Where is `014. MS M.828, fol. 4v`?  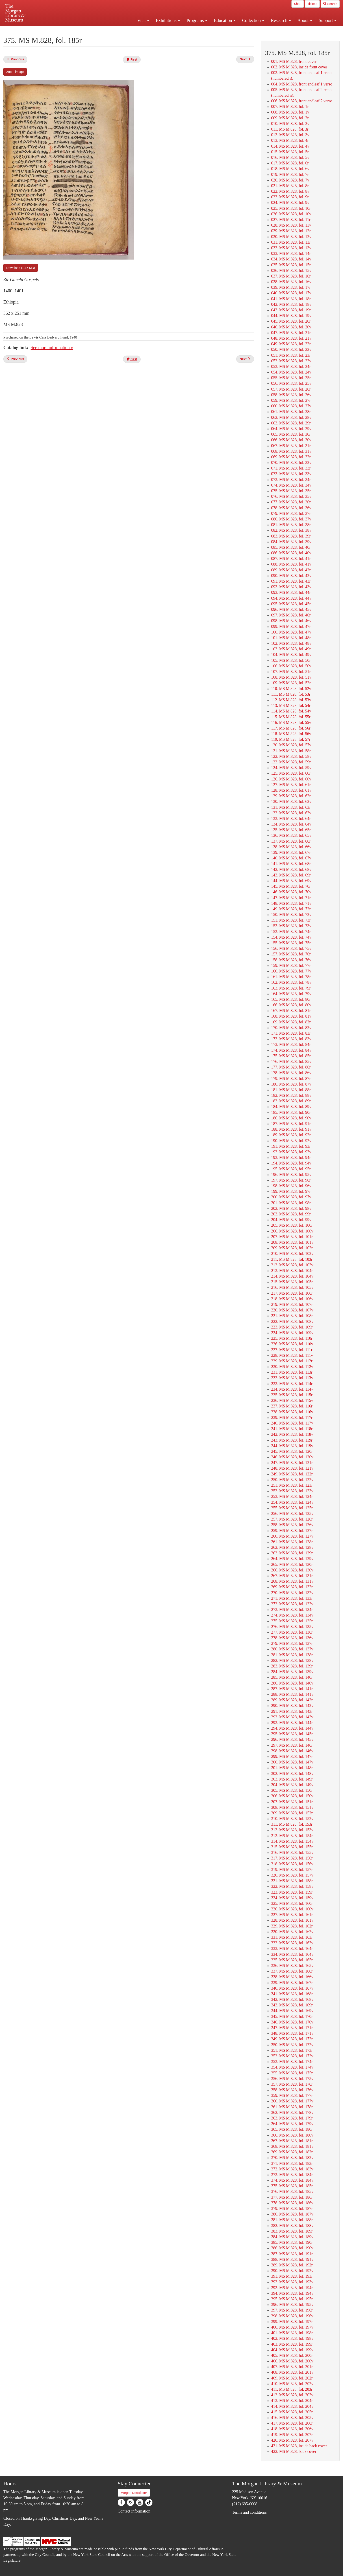 014. MS M.828, fol. 4v is located at coordinates (290, 146).